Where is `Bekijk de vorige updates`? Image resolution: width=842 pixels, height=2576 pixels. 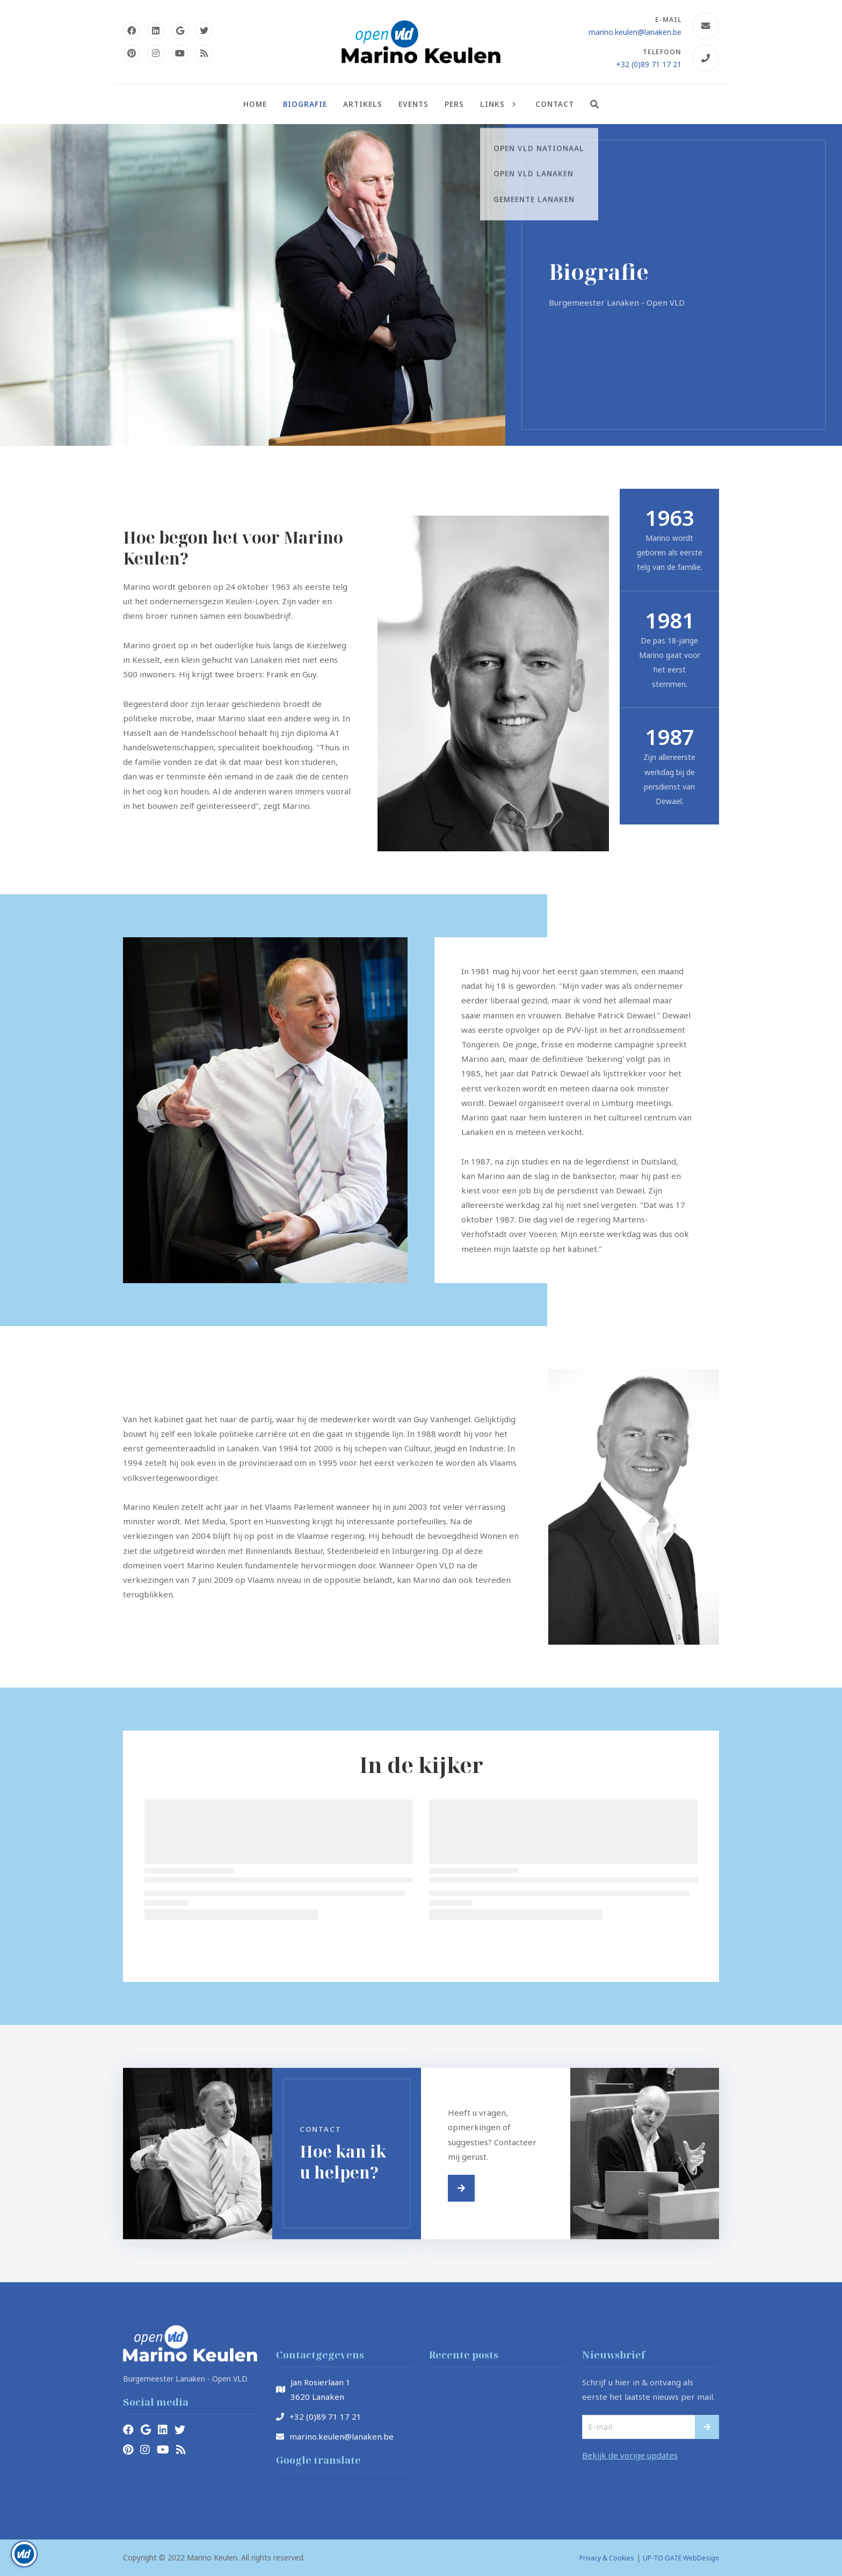
Bekijk de vorige updates is located at coordinates (630, 2455).